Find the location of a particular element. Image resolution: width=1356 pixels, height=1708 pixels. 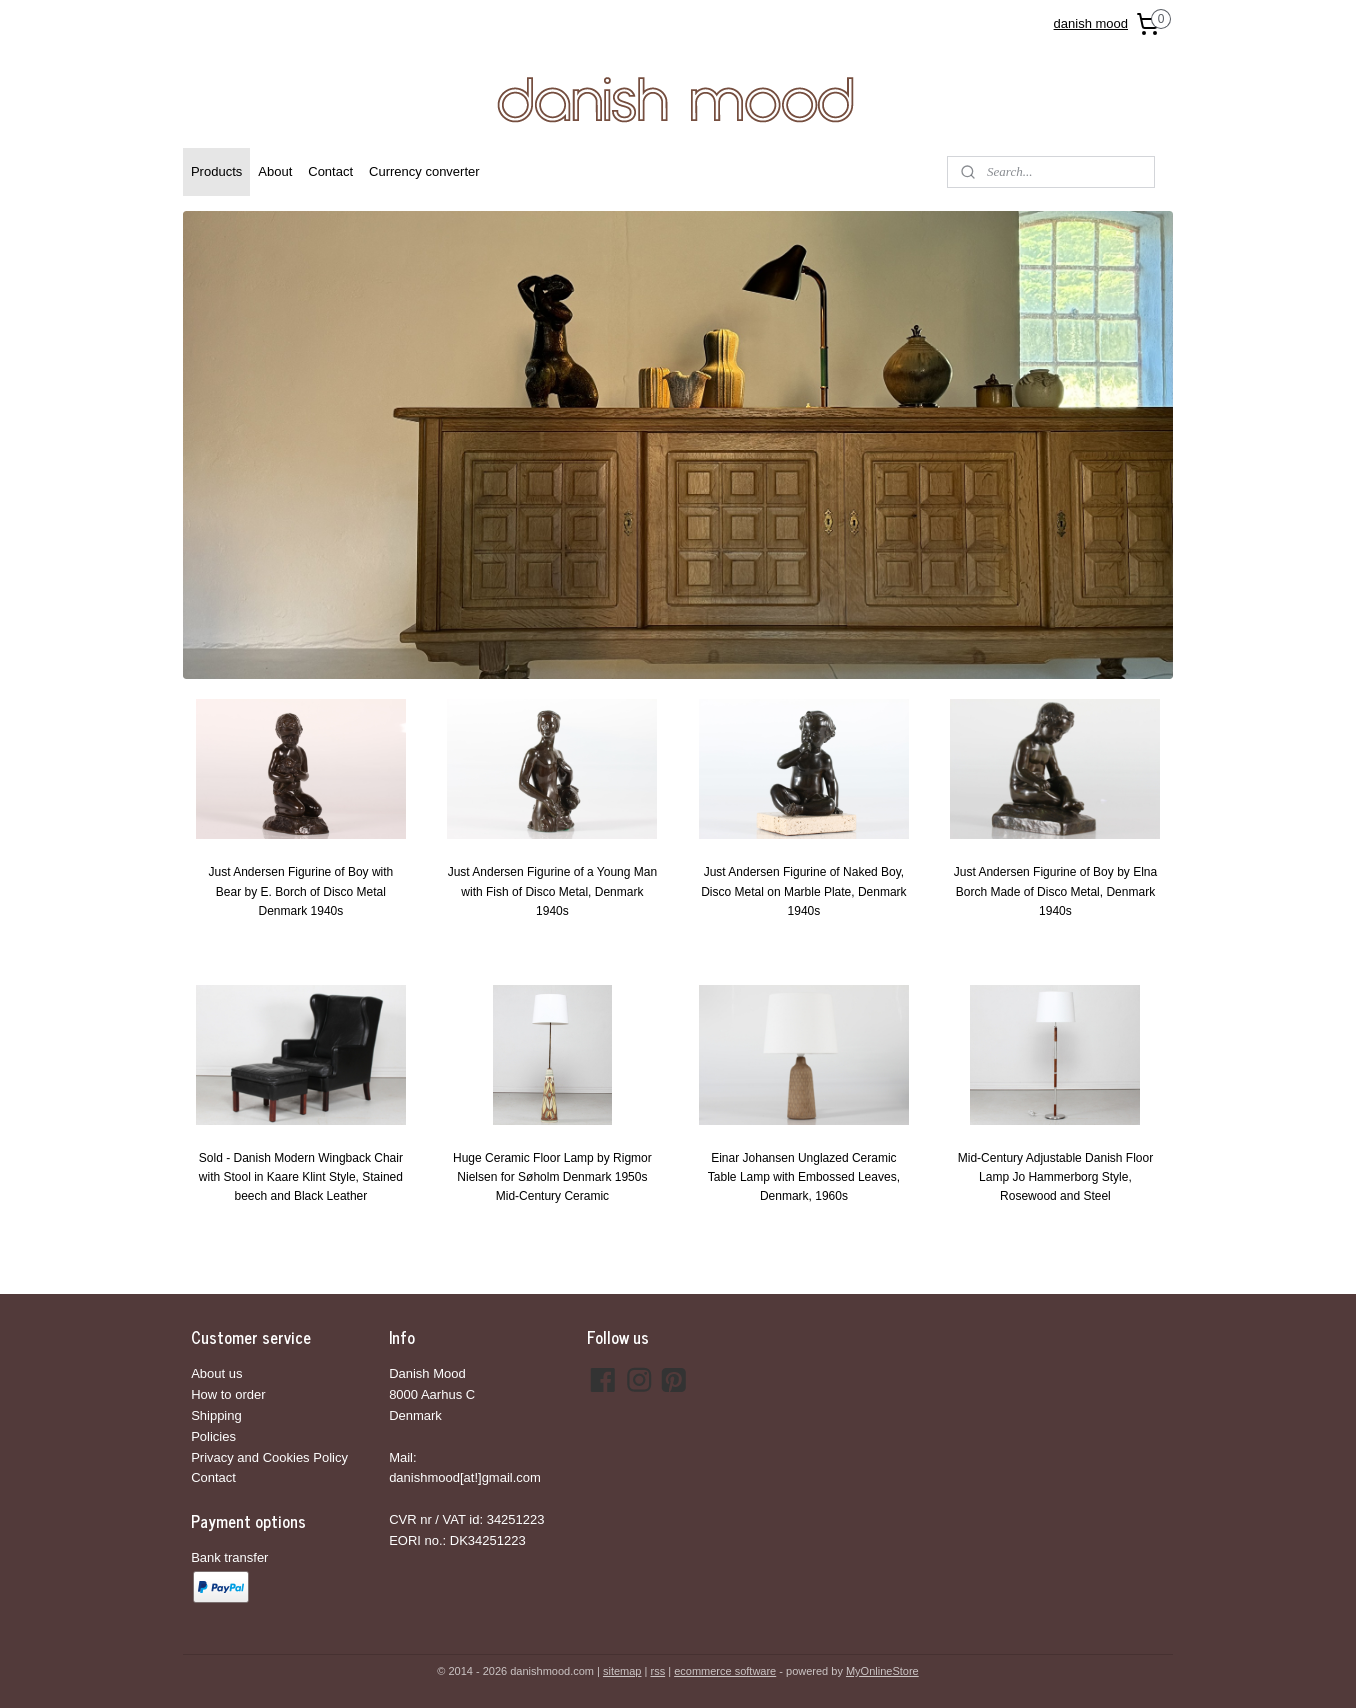

Just Andersen Figurine of a Young Man with Fish of Disco Metal, Denmark 1940s is located at coordinates (551, 891).